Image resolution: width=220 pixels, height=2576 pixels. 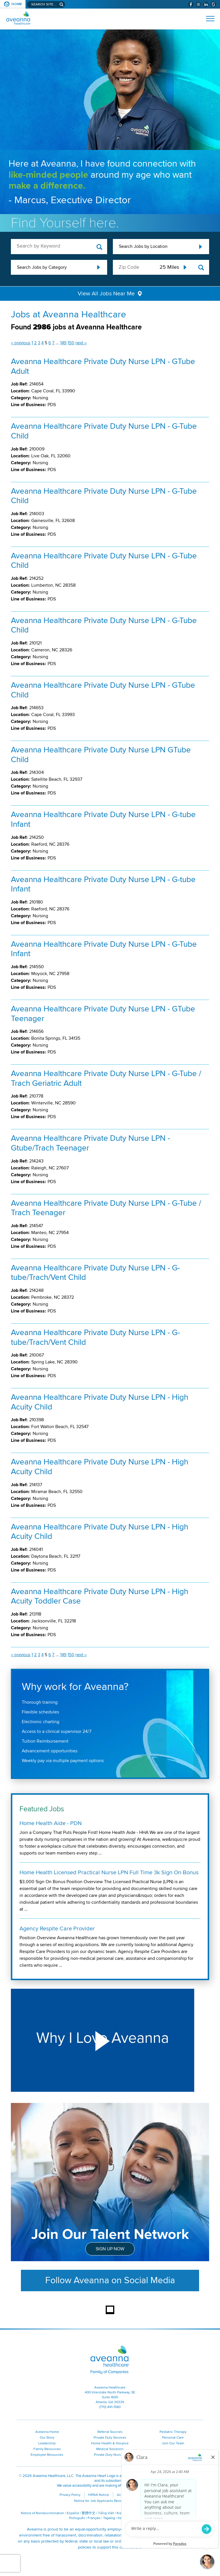 What do you see at coordinates (110, 2455) in the screenshot?
I see `Private Duty Nursing` at bounding box center [110, 2455].